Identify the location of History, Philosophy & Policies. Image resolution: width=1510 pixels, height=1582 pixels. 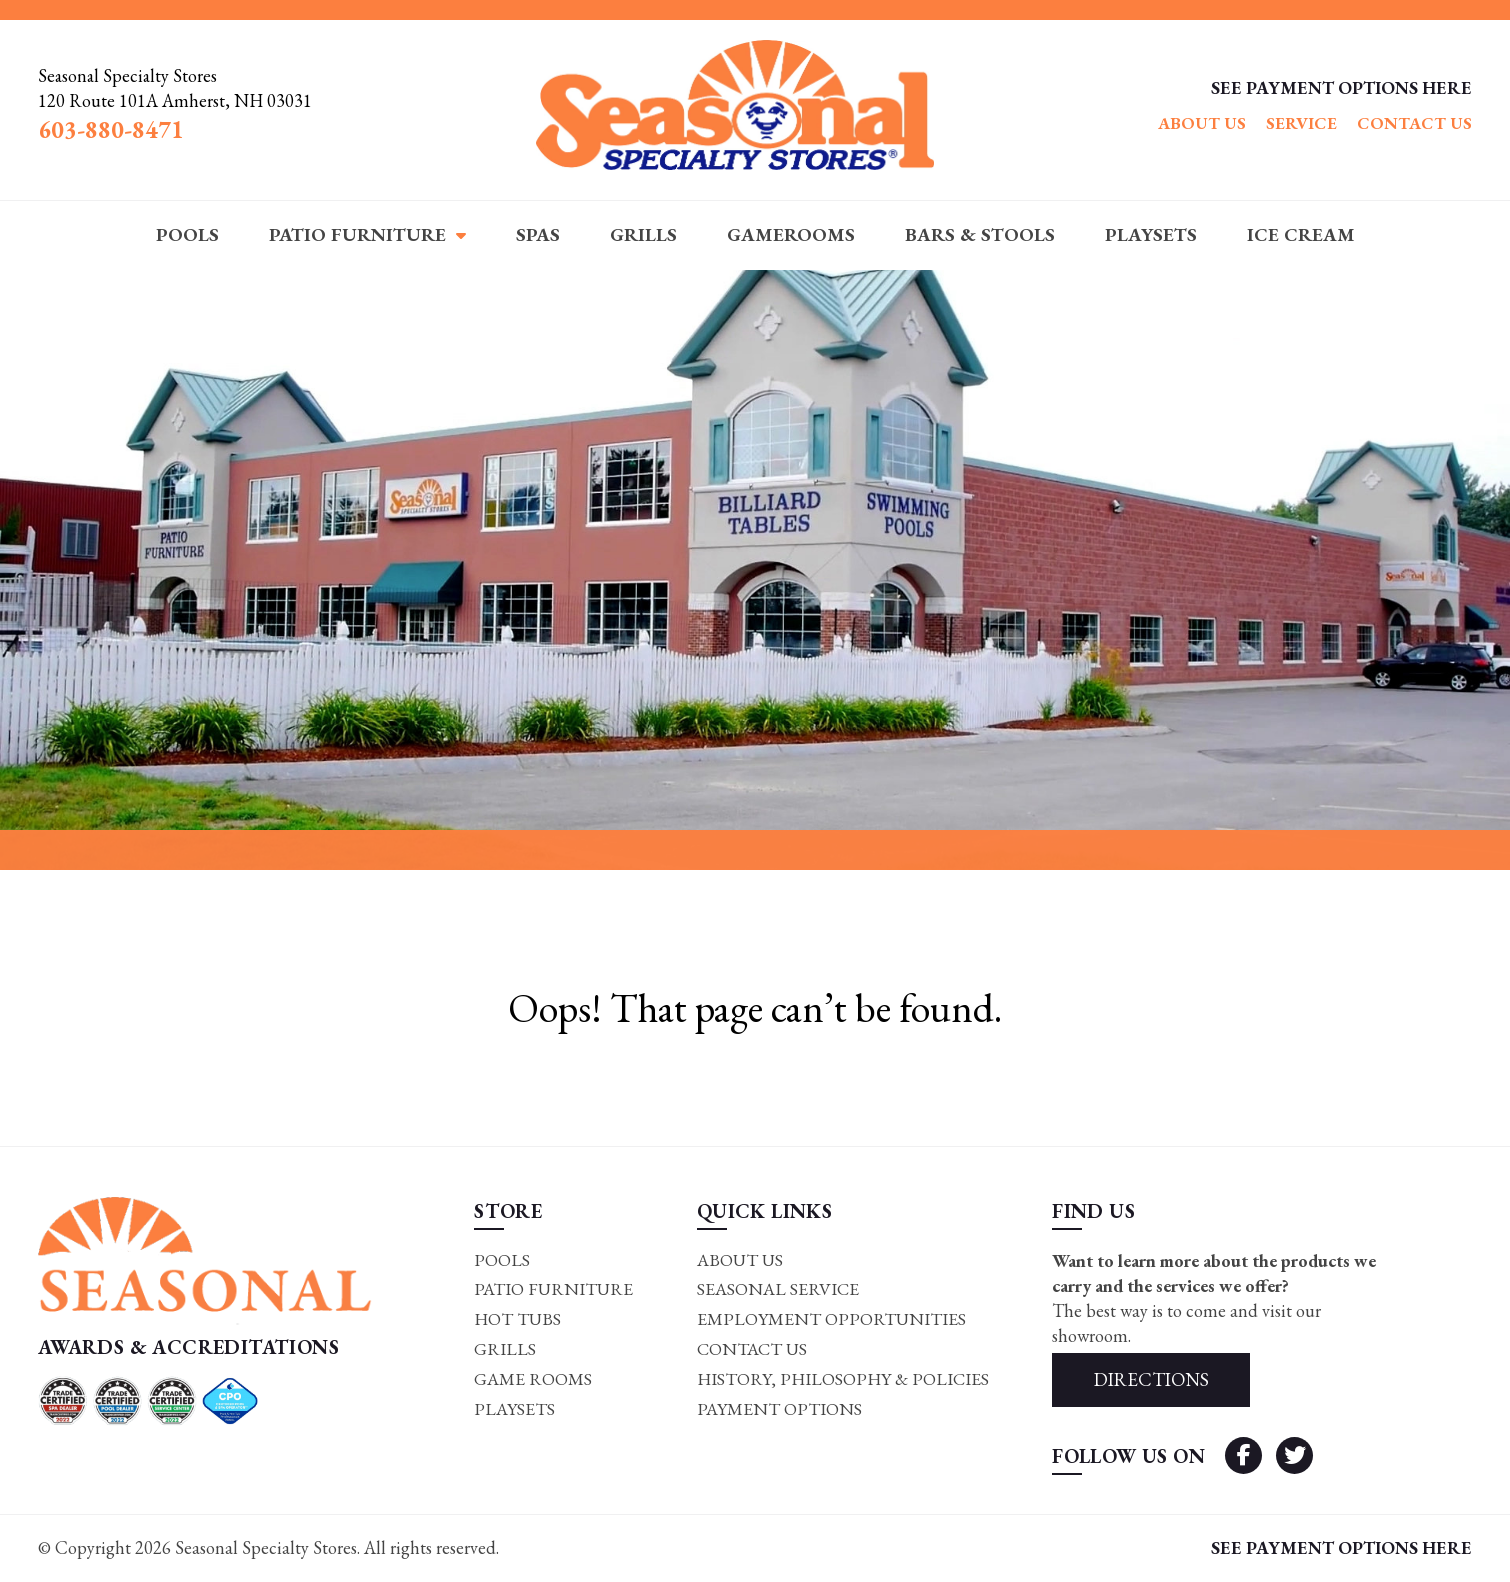
(842, 1380).